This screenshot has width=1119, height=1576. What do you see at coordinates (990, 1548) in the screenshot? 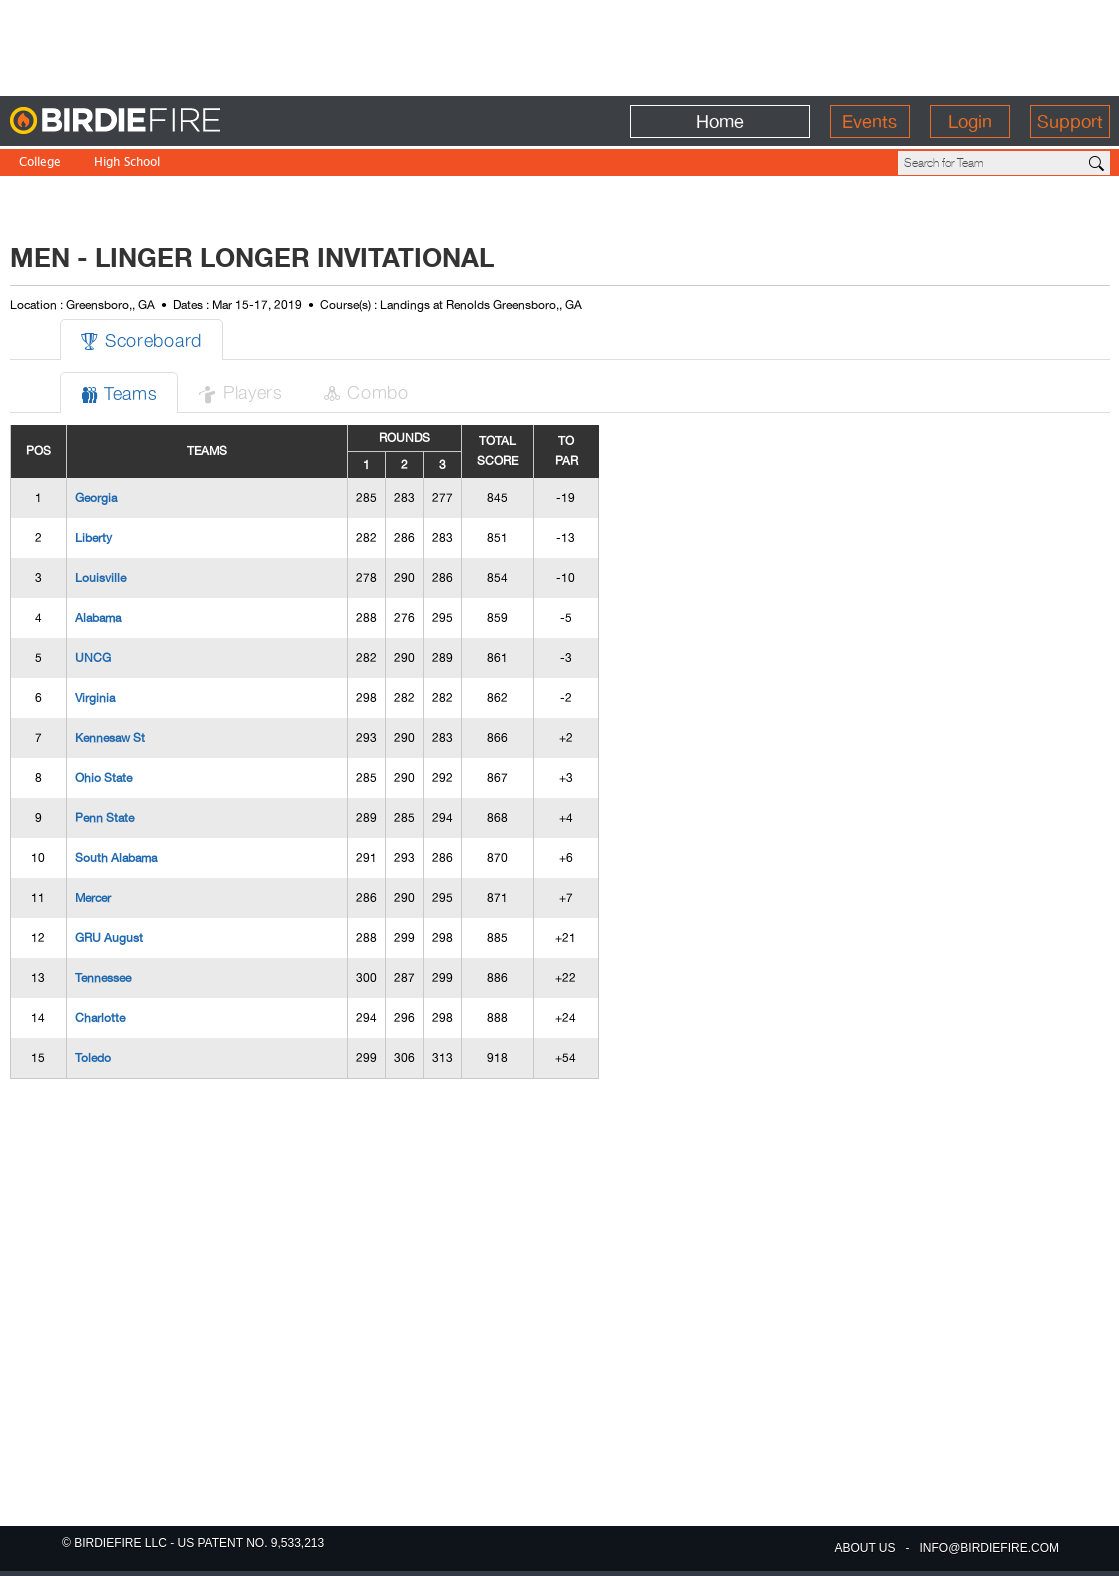
I see `info@birdiefire.com` at bounding box center [990, 1548].